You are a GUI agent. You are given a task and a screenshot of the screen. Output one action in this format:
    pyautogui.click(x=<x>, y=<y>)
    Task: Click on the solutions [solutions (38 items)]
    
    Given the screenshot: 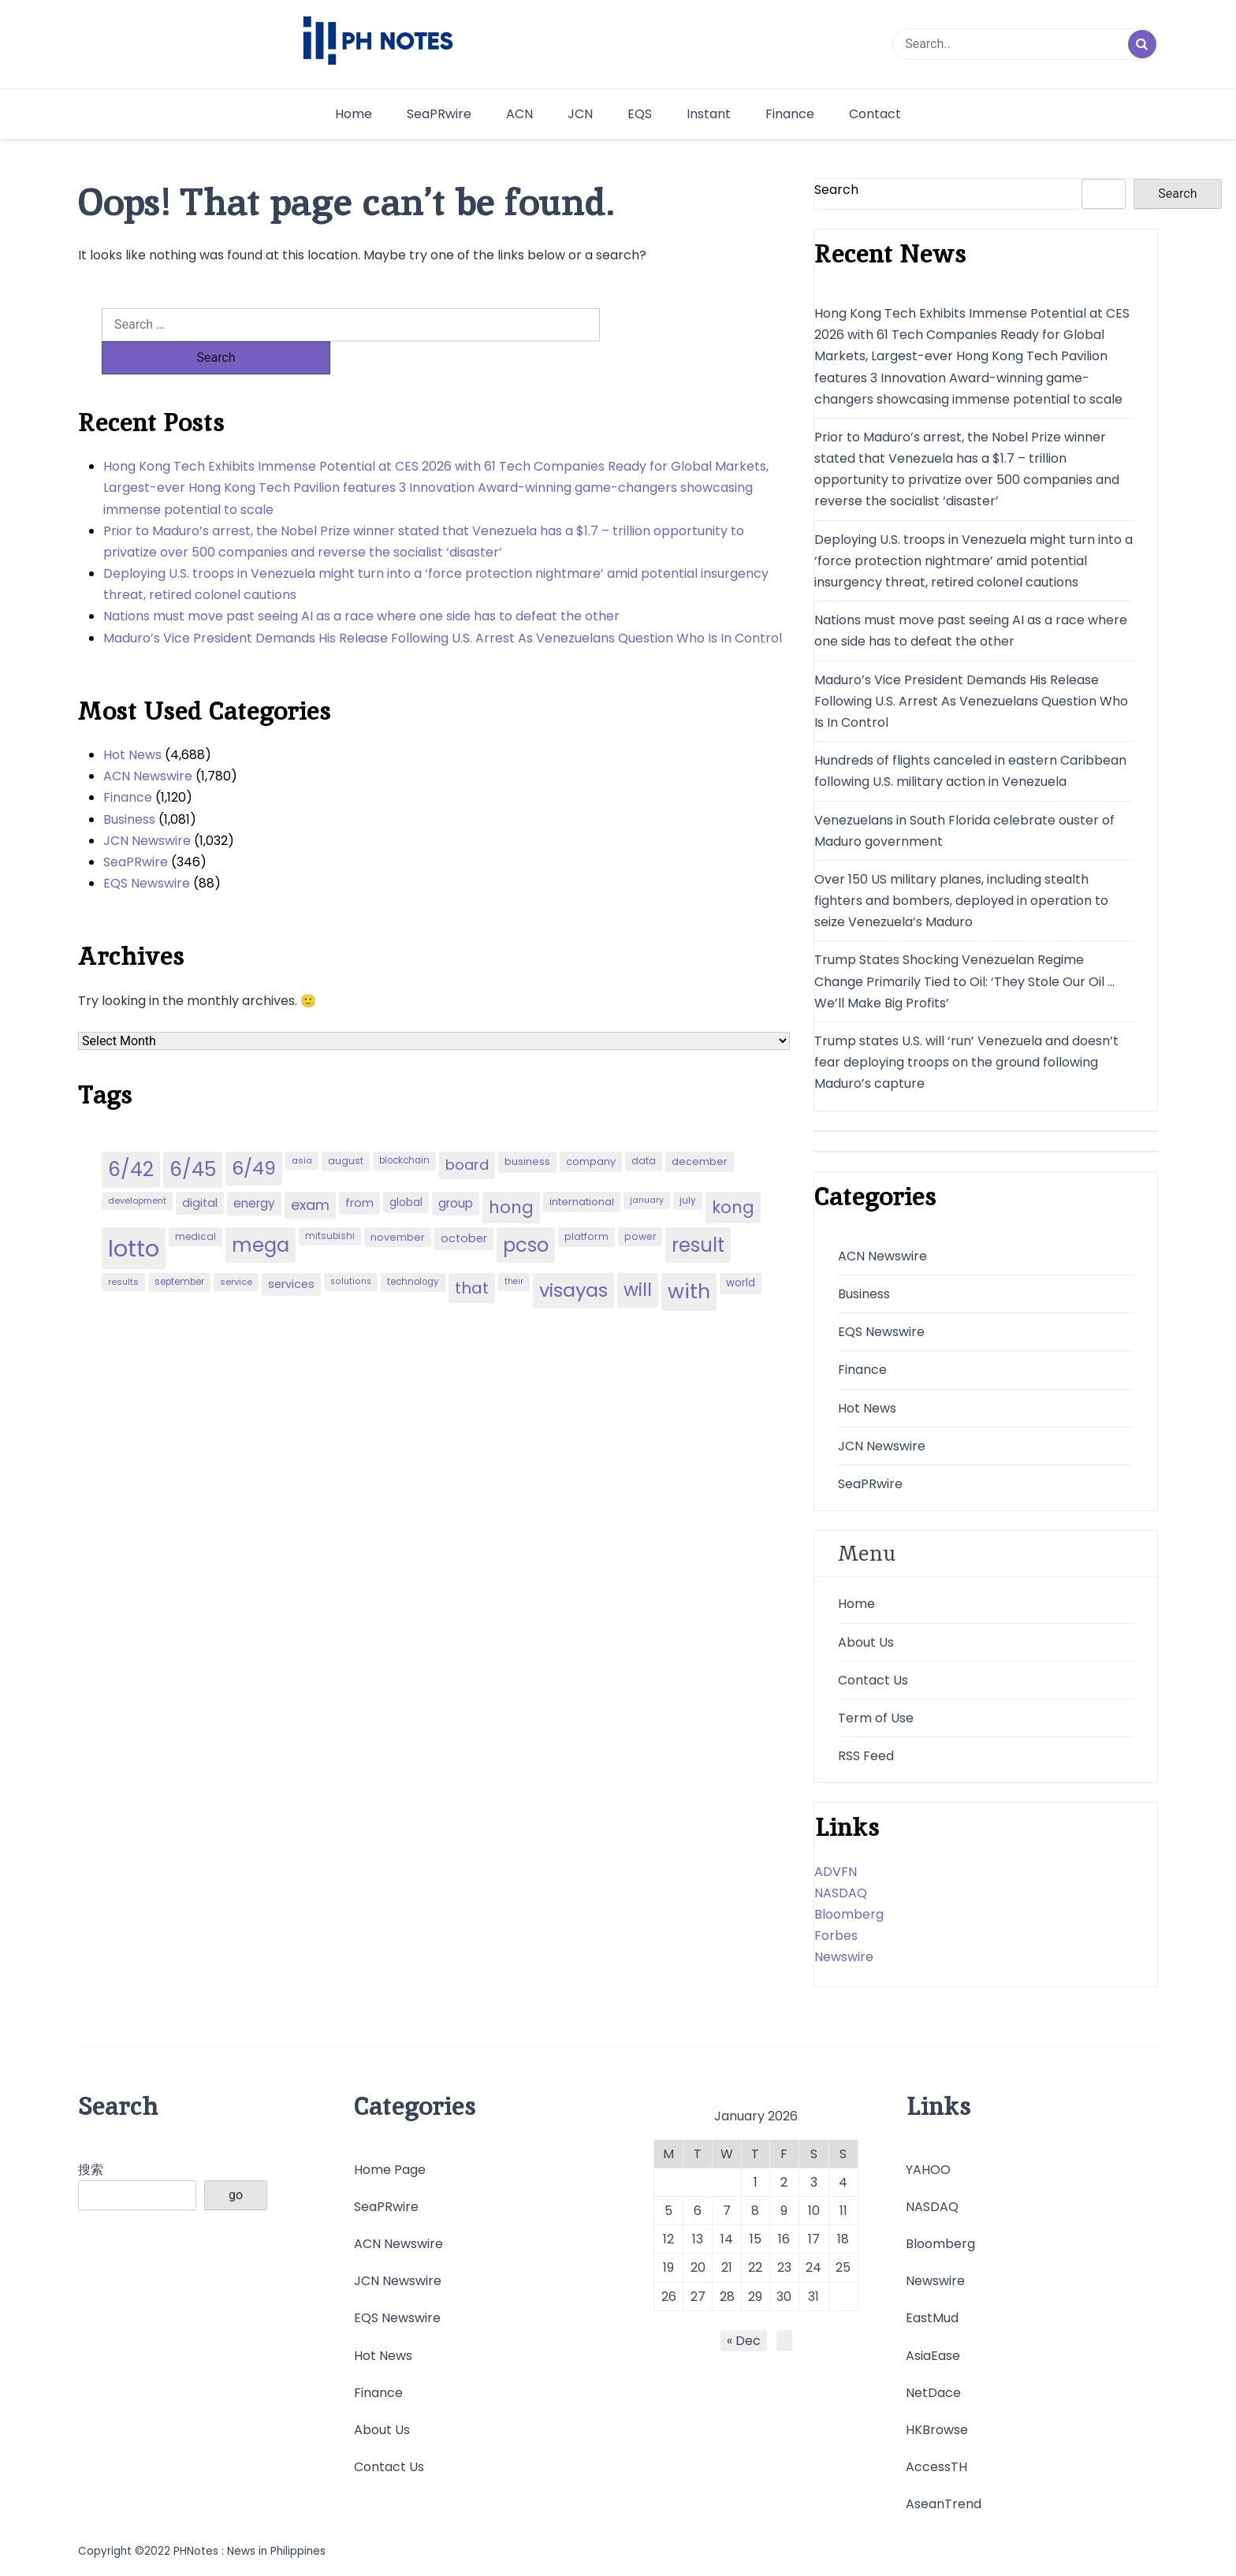 What is the action you would take?
    pyautogui.click(x=350, y=1248)
    